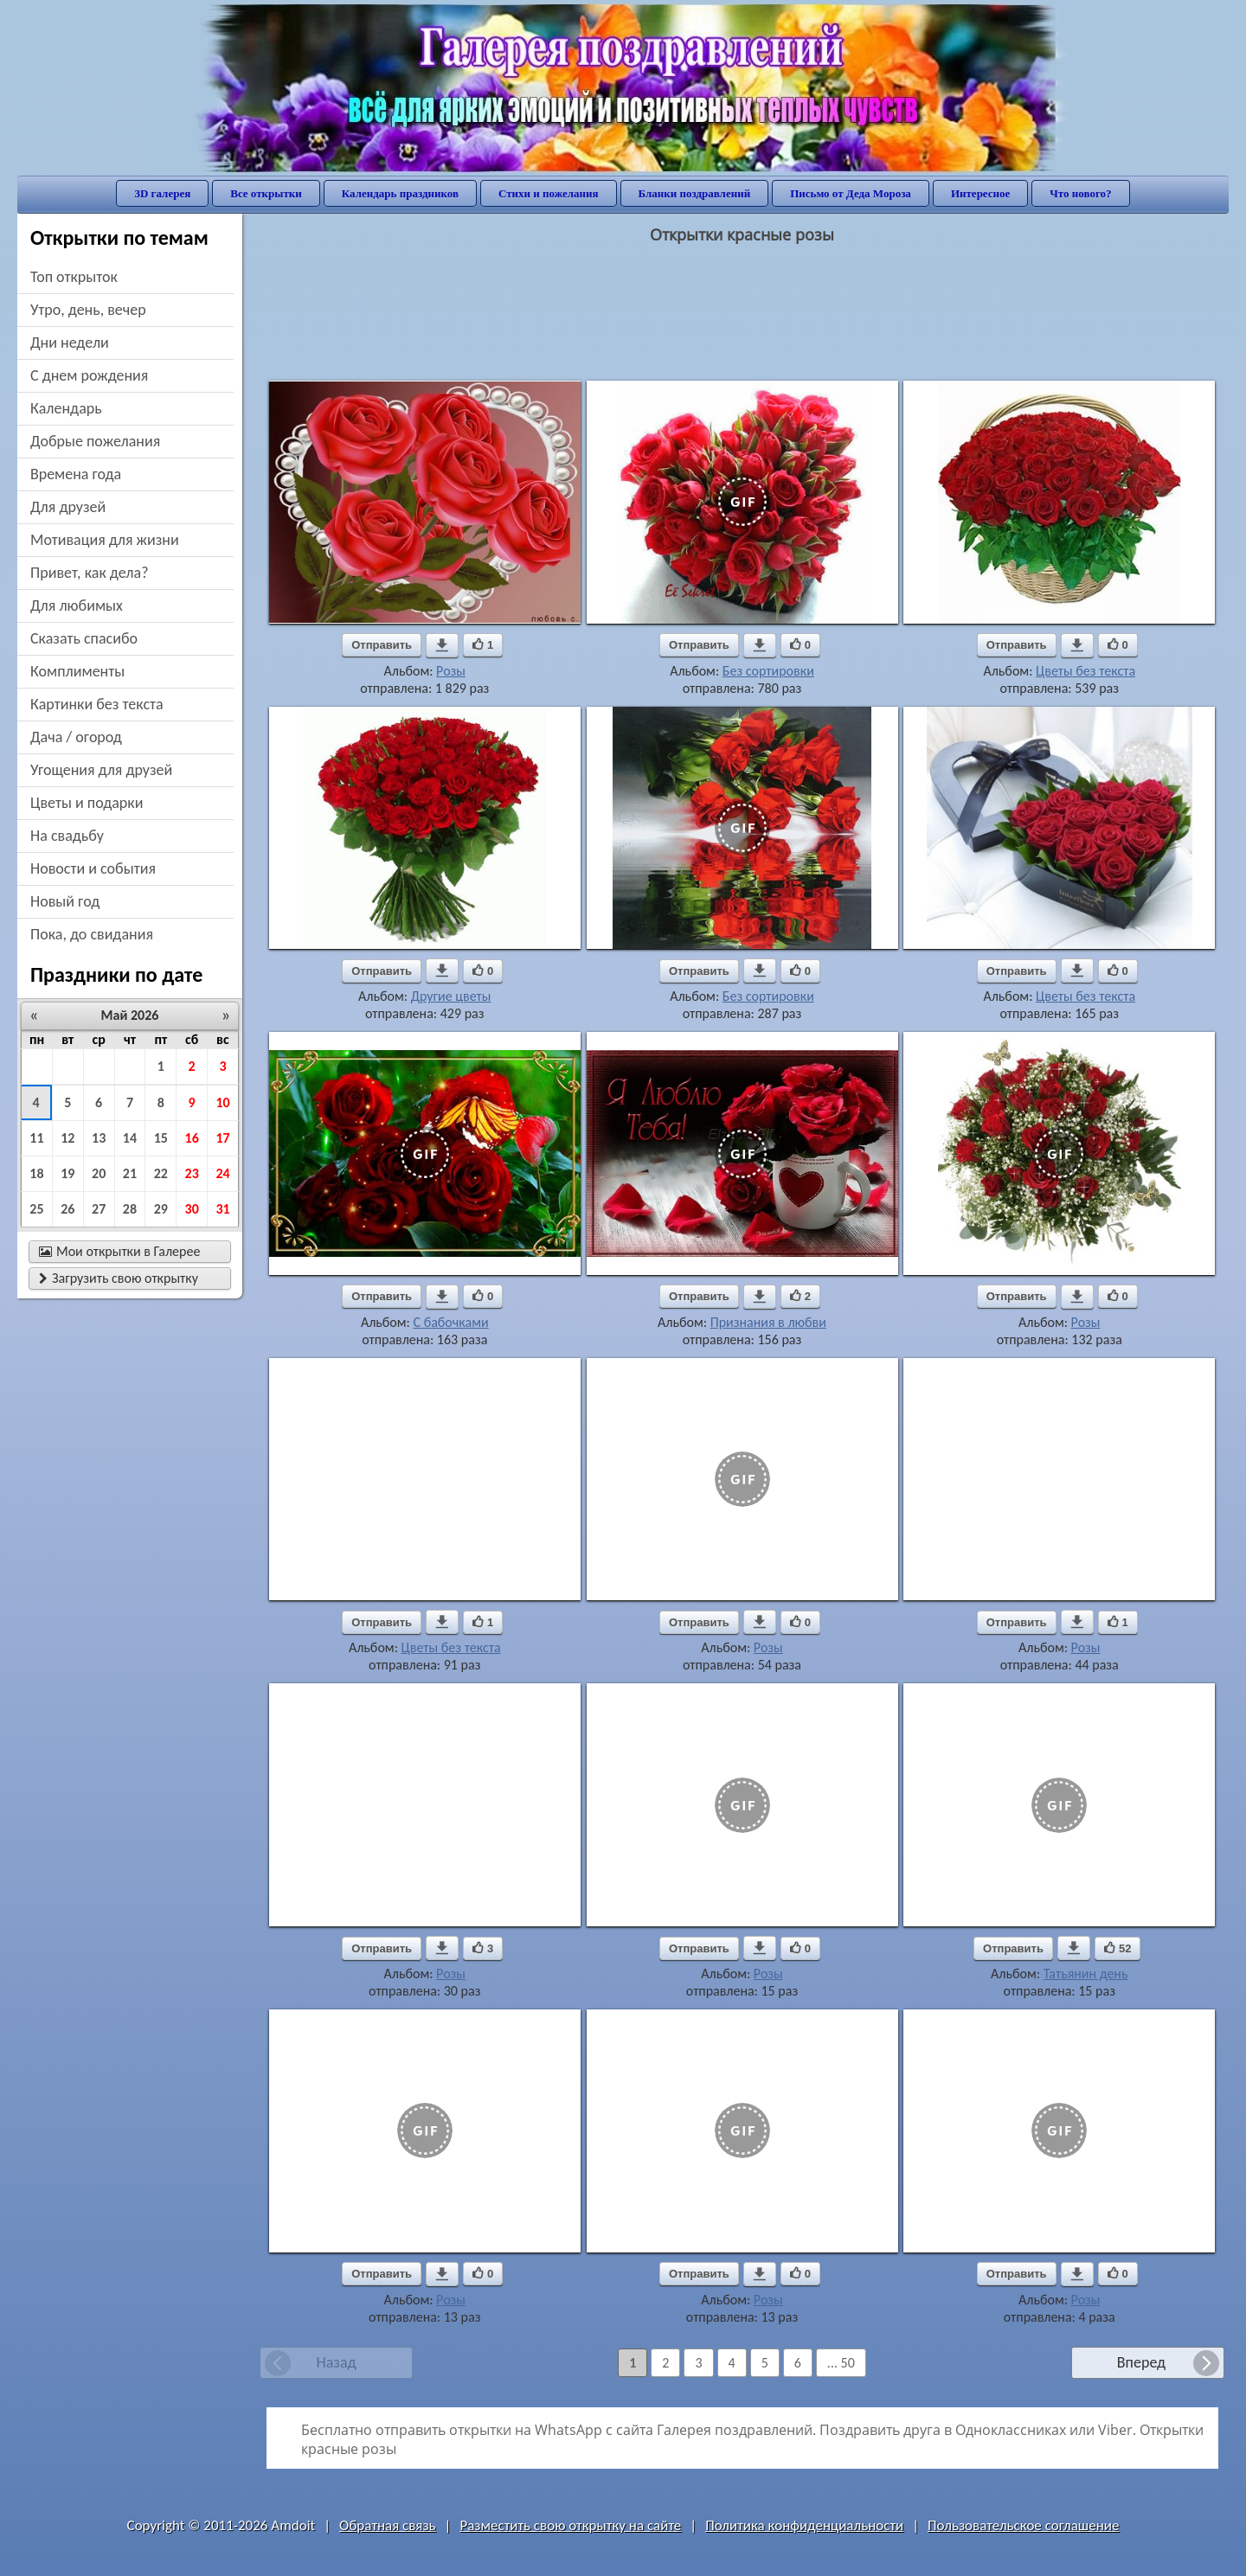 This screenshot has height=2576, width=1246. Describe the element at coordinates (387, 2525) in the screenshot. I see `Обратная связь` at that location.